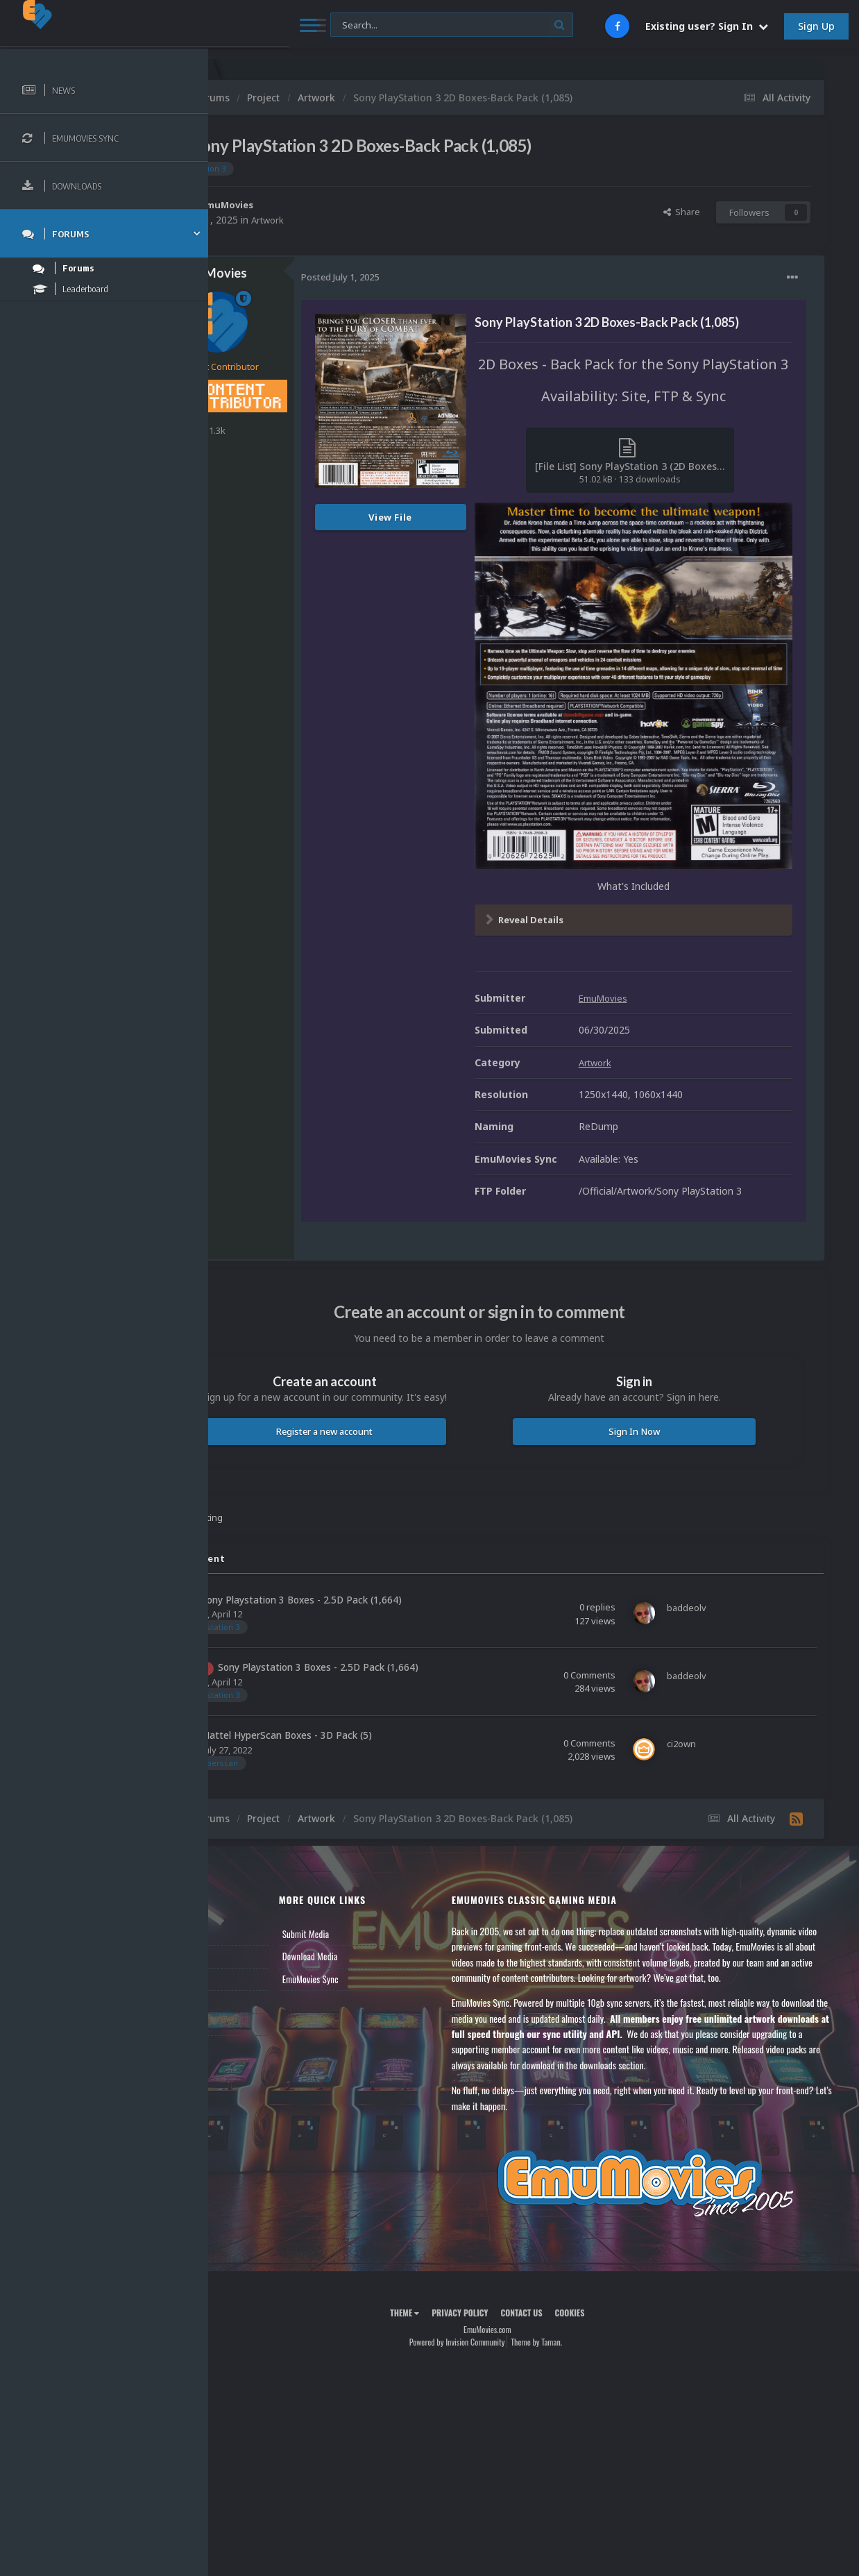 Image resolution: width=859 pixels, height=2576 pixels. What do you see at coordinates (394, 1379) in the screenshot?
I see `Register a new account` at bounding box center [394, 1379].